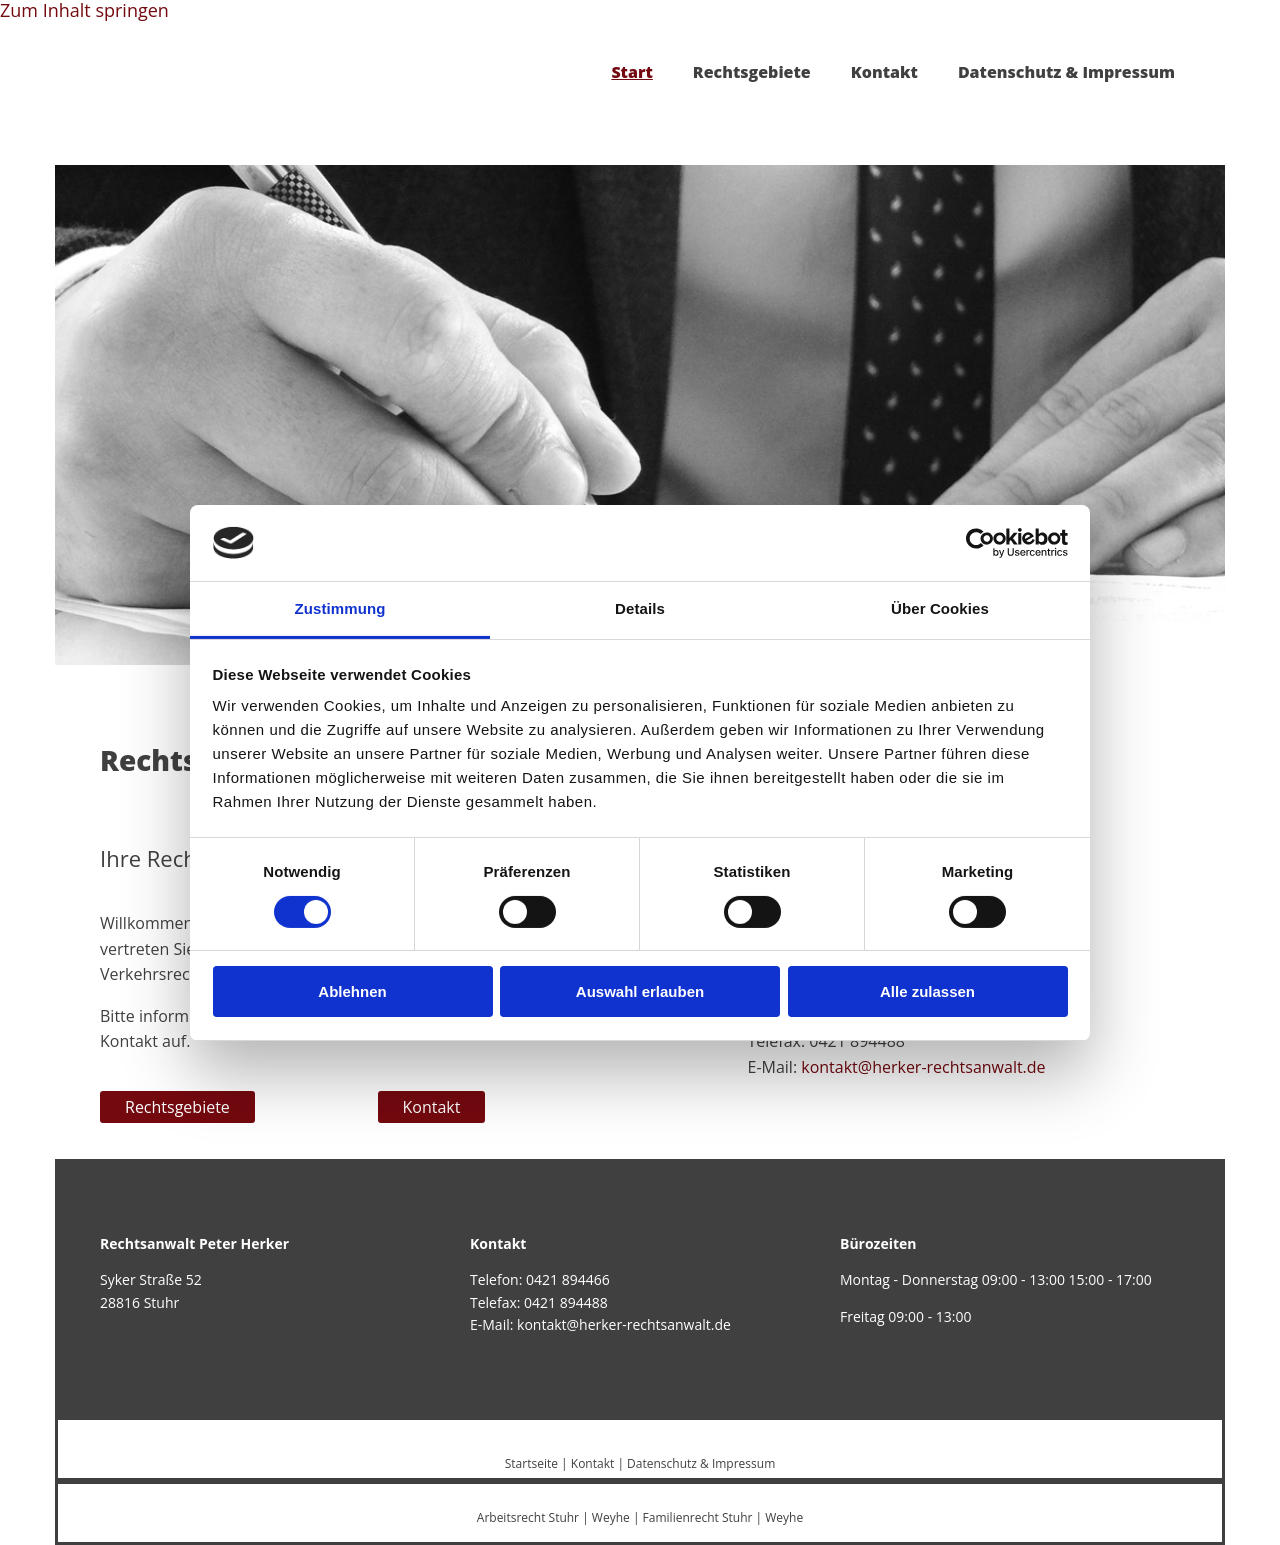 This screenshot has height=1545, width=1280. I want to click on Zustimmung [tab], so click(340, 608).